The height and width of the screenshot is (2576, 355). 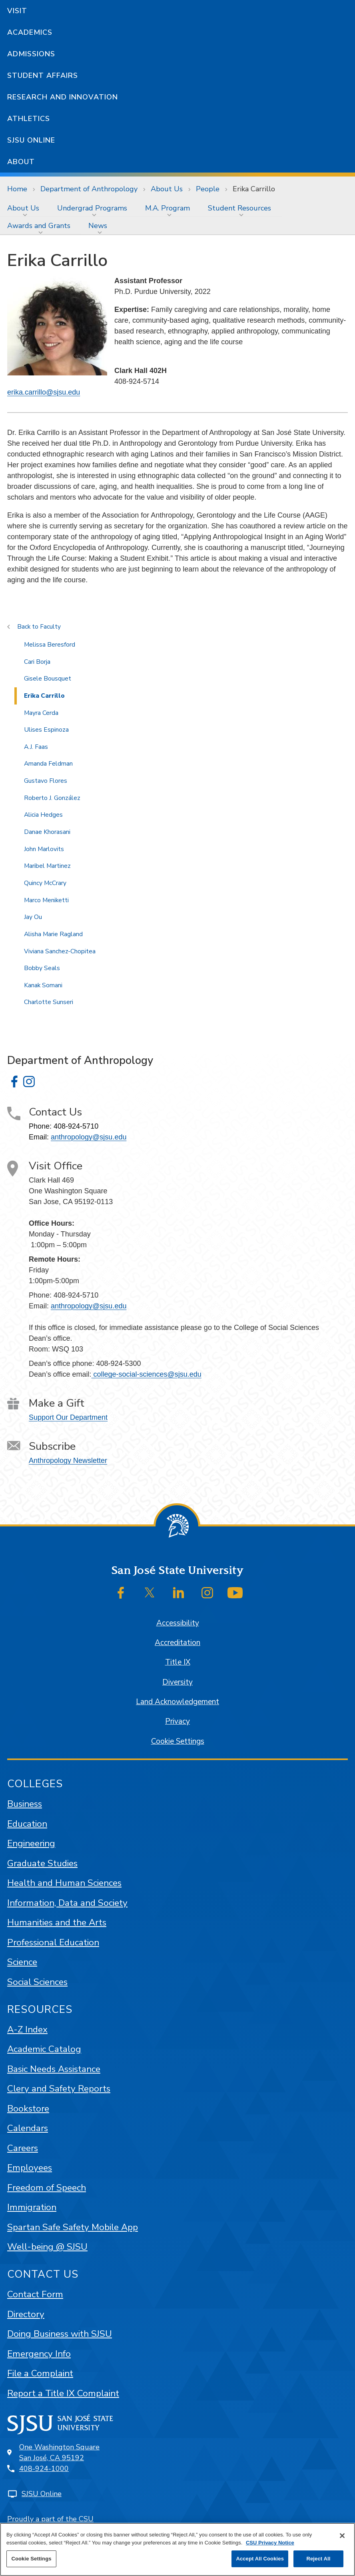 I want to click on Gustavo Flores, so click(x=45, y=780).